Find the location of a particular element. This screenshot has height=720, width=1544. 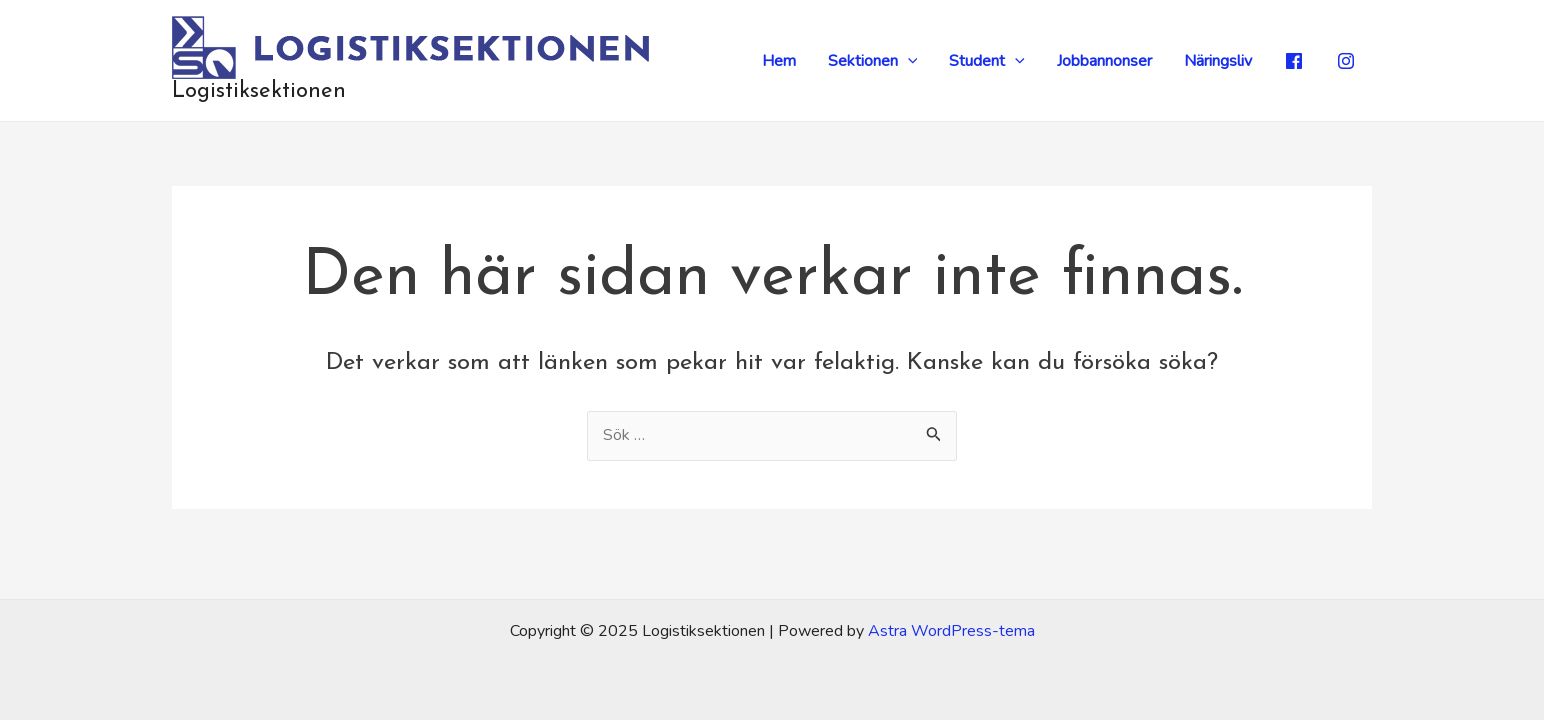

Astra WordPress-tema is located at coordinates (951, 631).